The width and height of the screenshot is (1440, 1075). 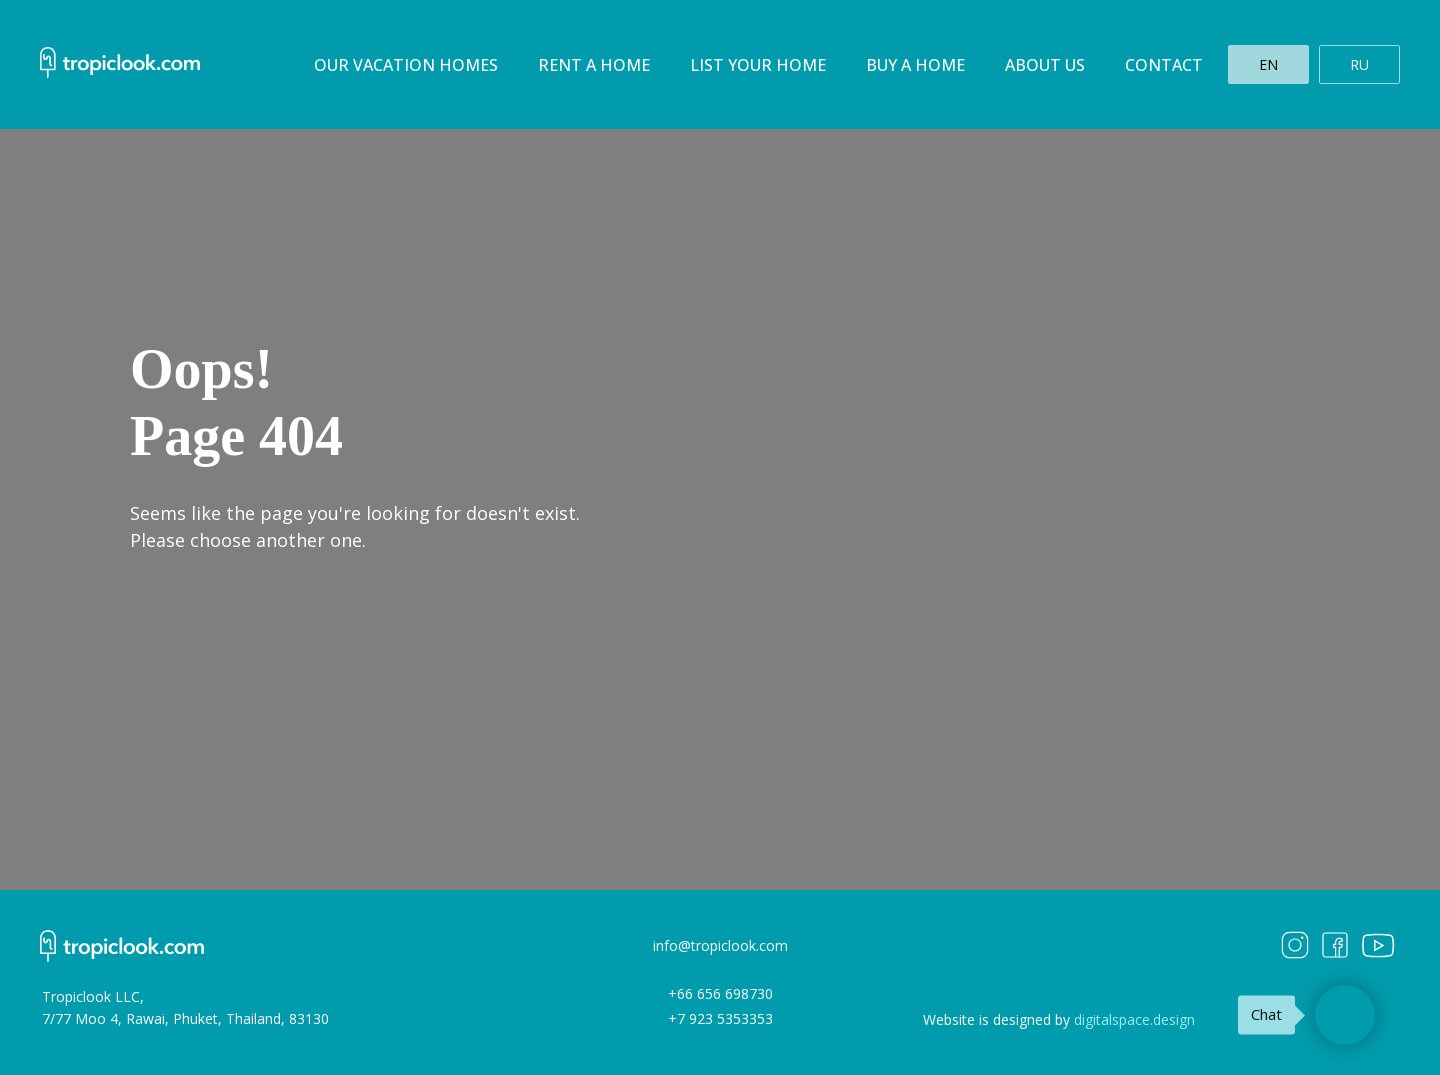 I want to click on Buy a home, so click(x=915, y=65).